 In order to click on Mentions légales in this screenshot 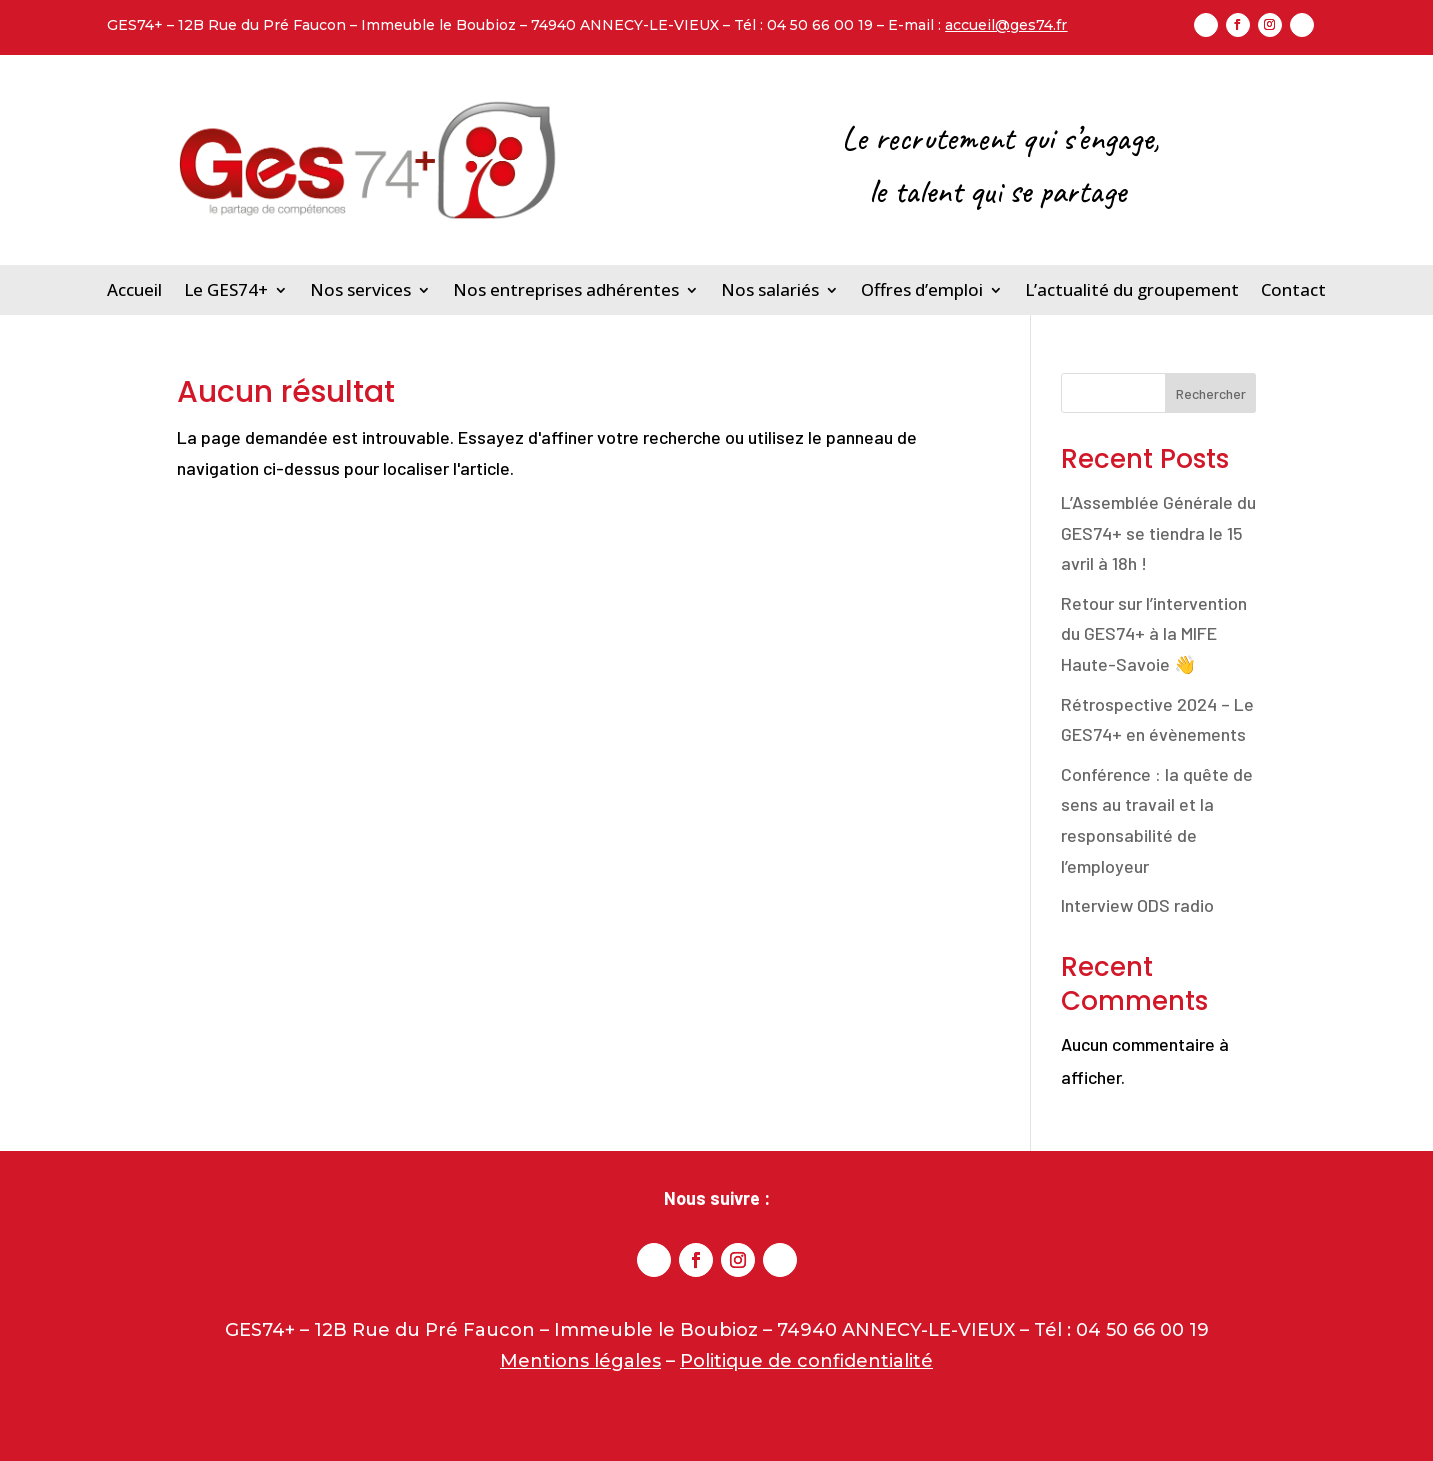, I will do `click(580, 1361)`.